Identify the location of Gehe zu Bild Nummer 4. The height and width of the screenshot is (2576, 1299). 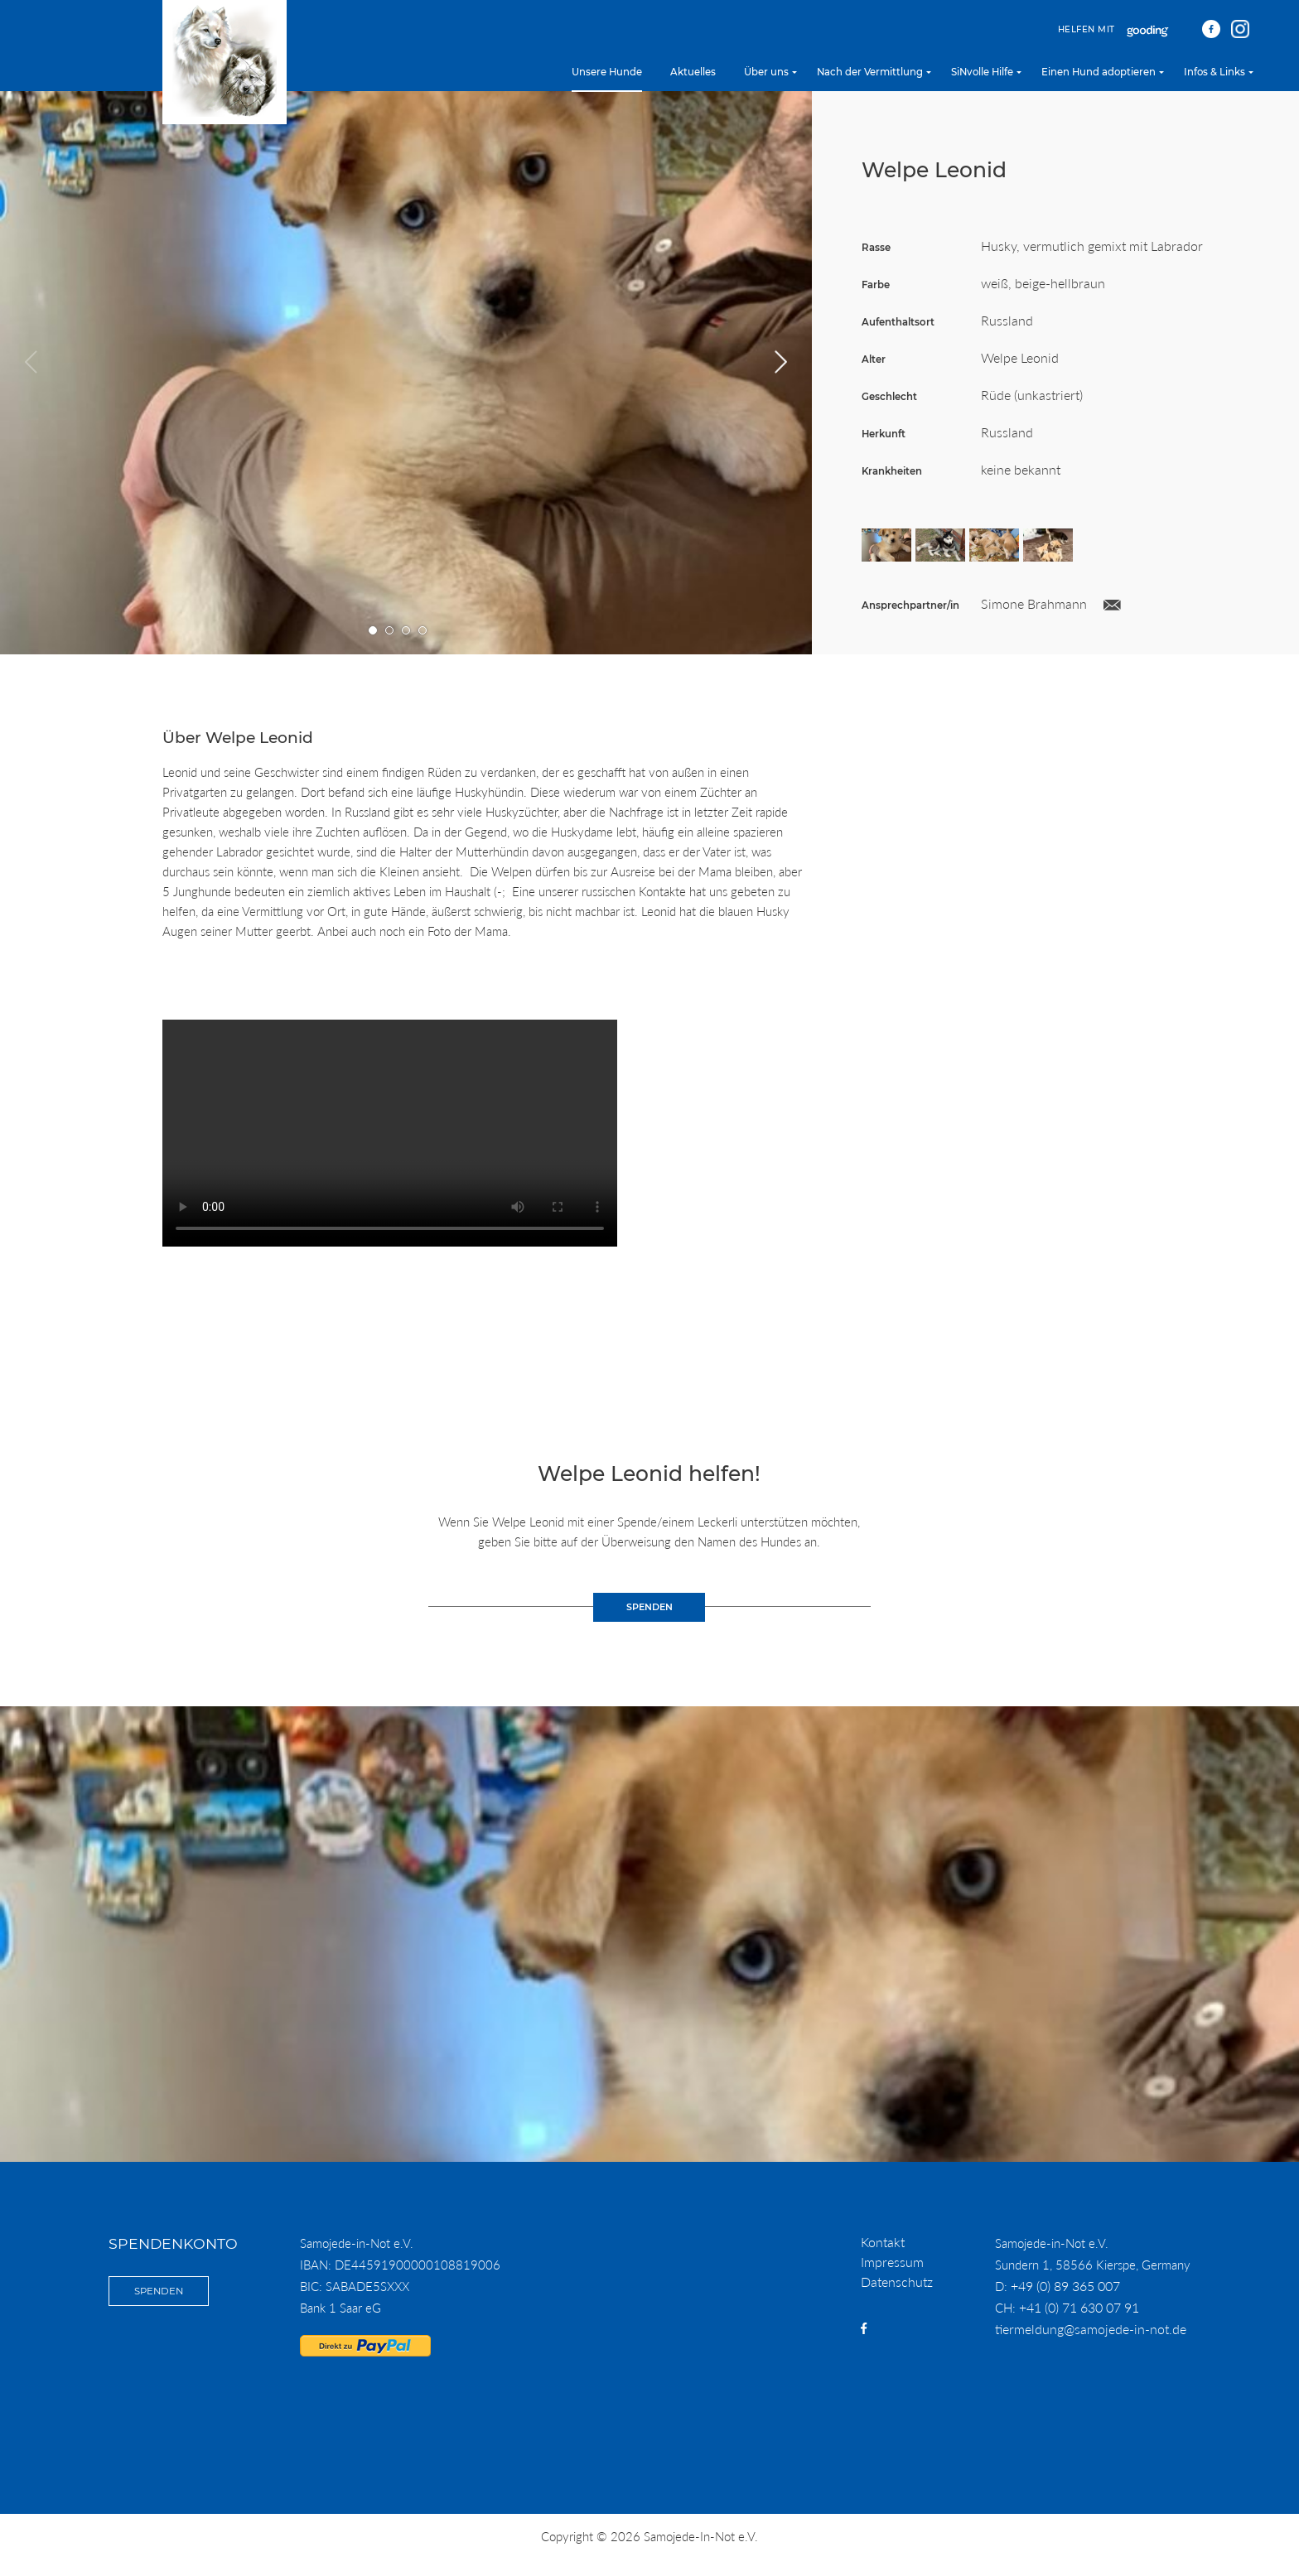
(423, 630).